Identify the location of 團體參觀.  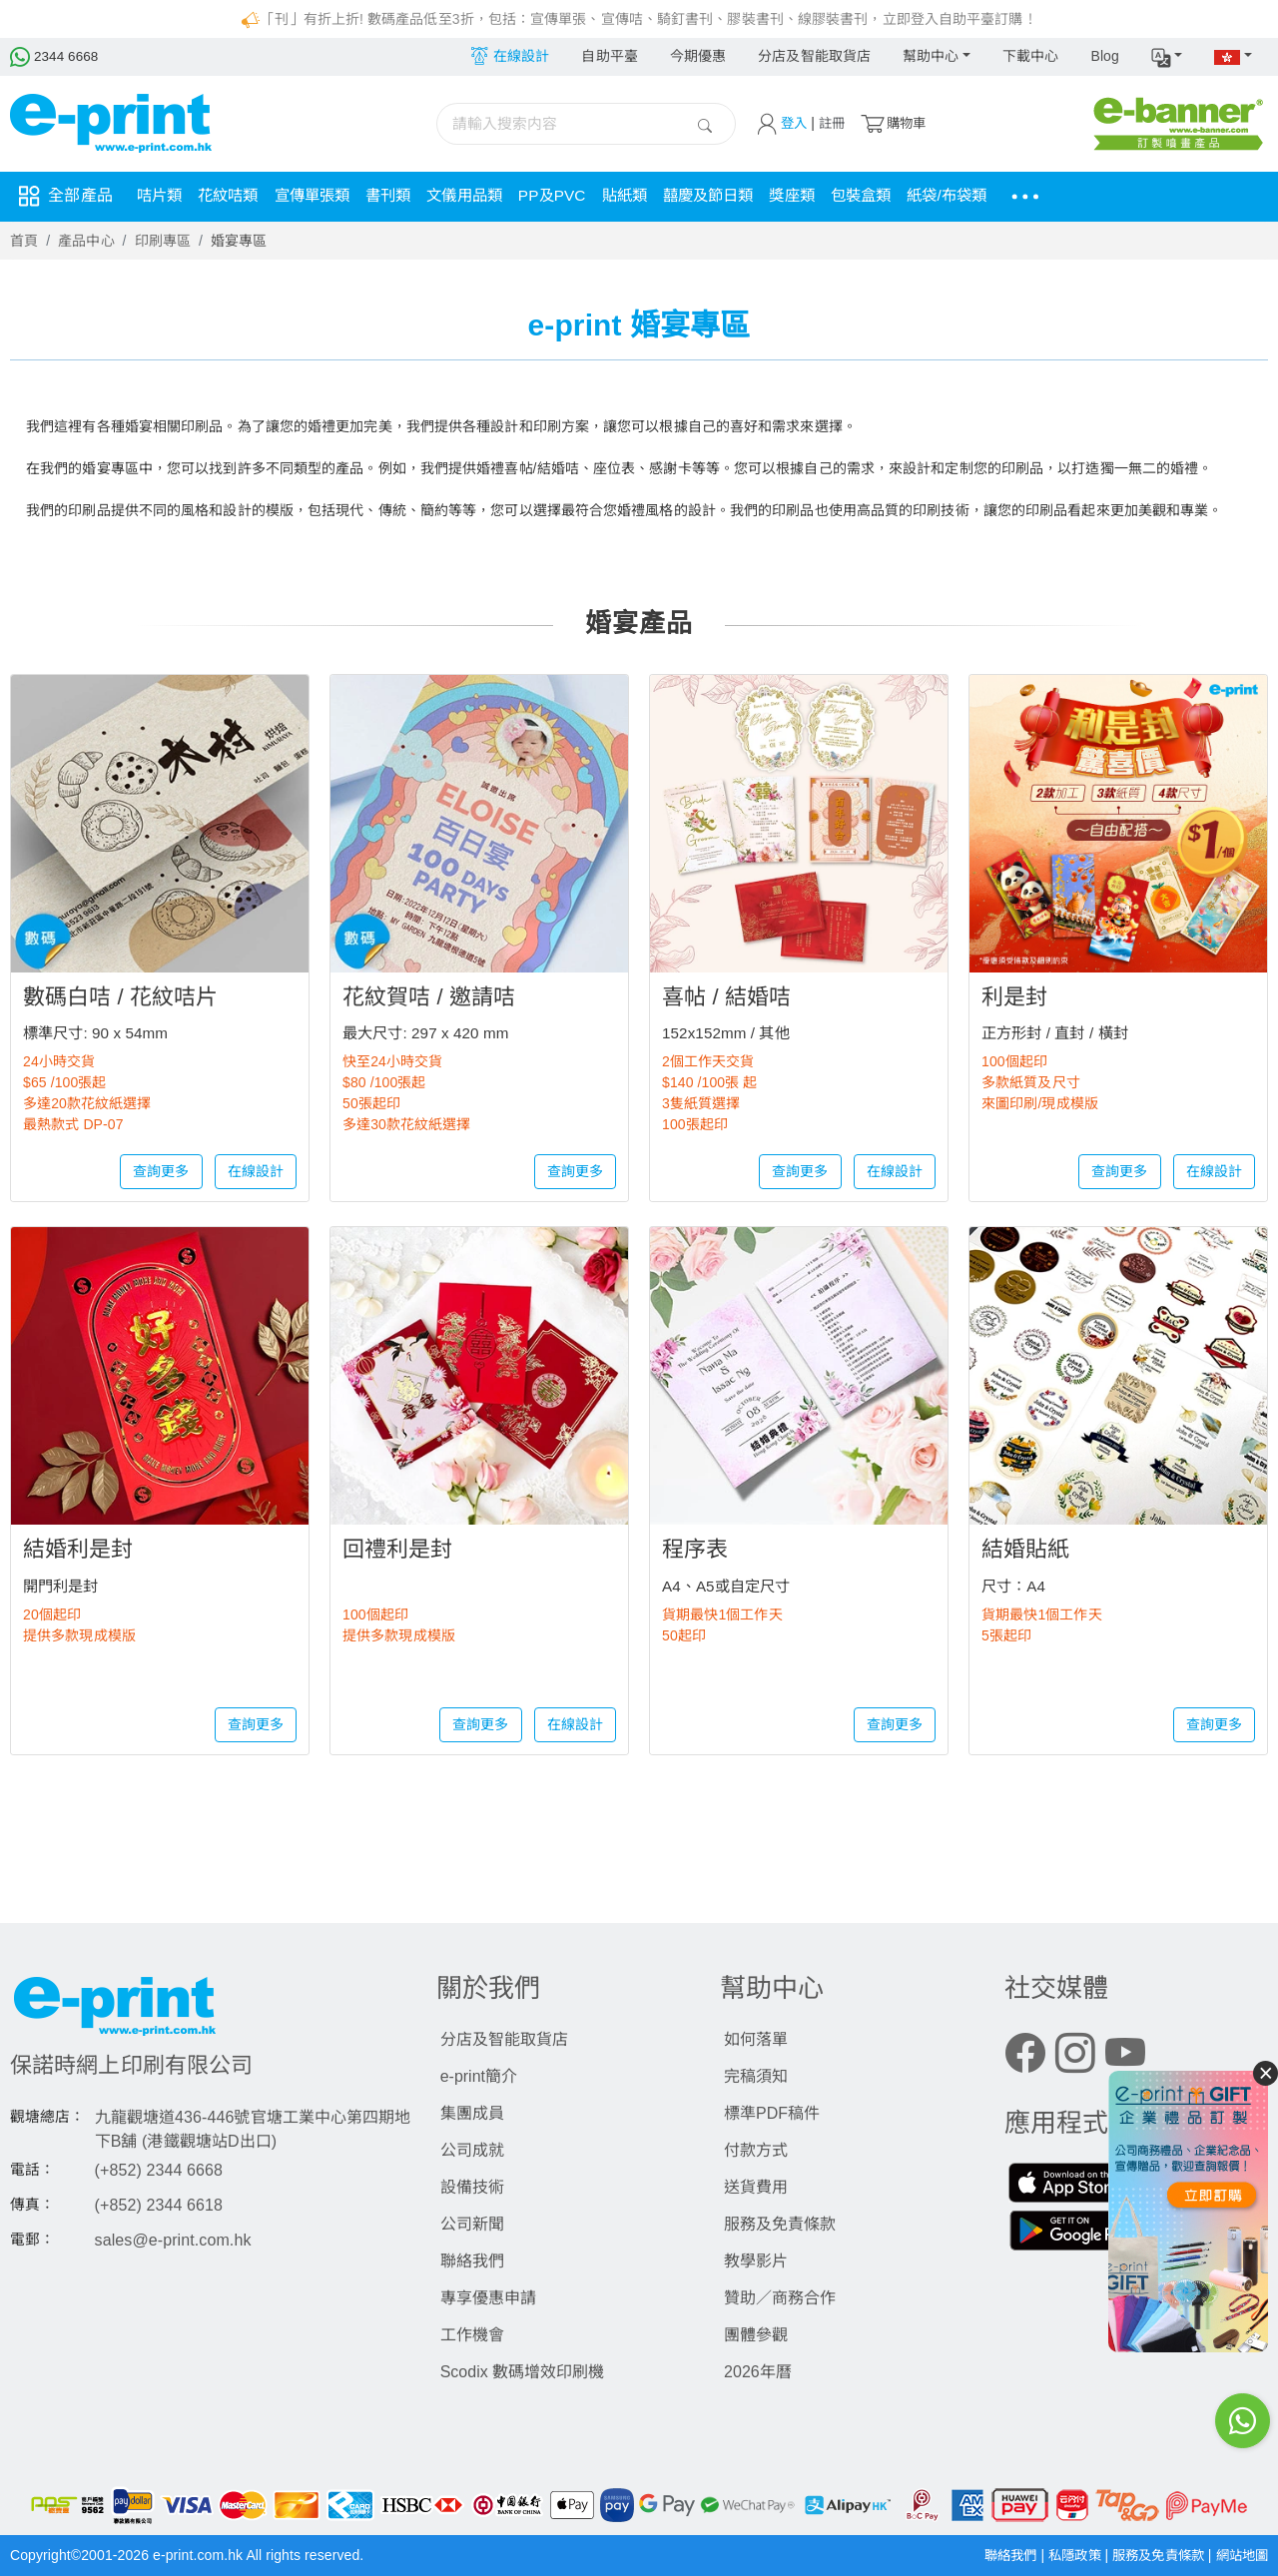
(756, 2334).